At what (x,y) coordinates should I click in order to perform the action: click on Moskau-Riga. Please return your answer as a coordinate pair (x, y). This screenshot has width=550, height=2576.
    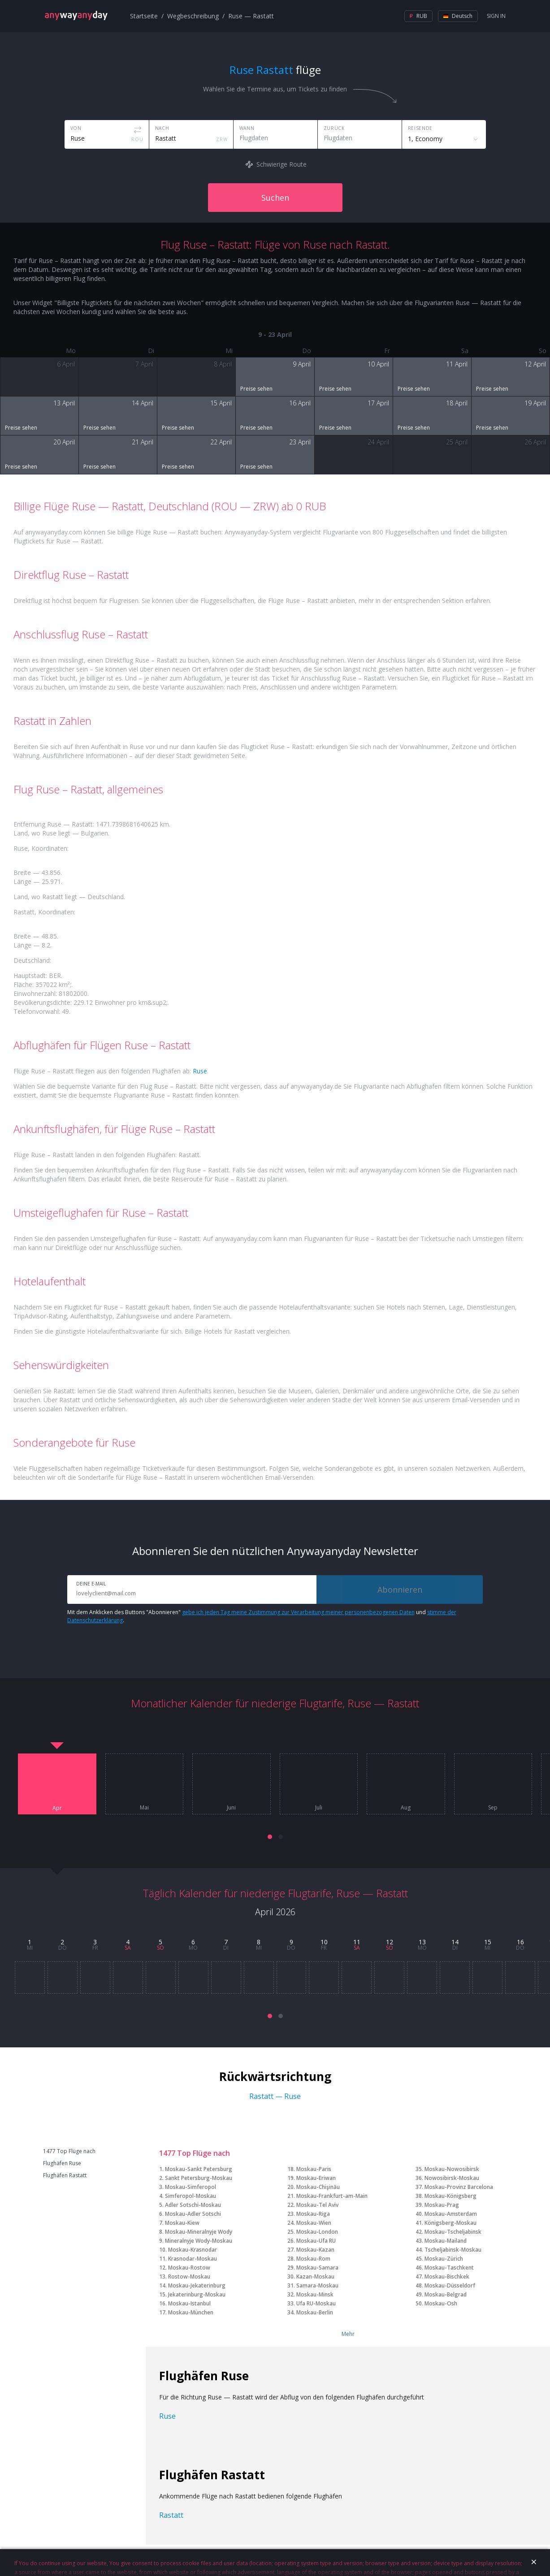
    Looking at the image, I should click on (313, 2214).